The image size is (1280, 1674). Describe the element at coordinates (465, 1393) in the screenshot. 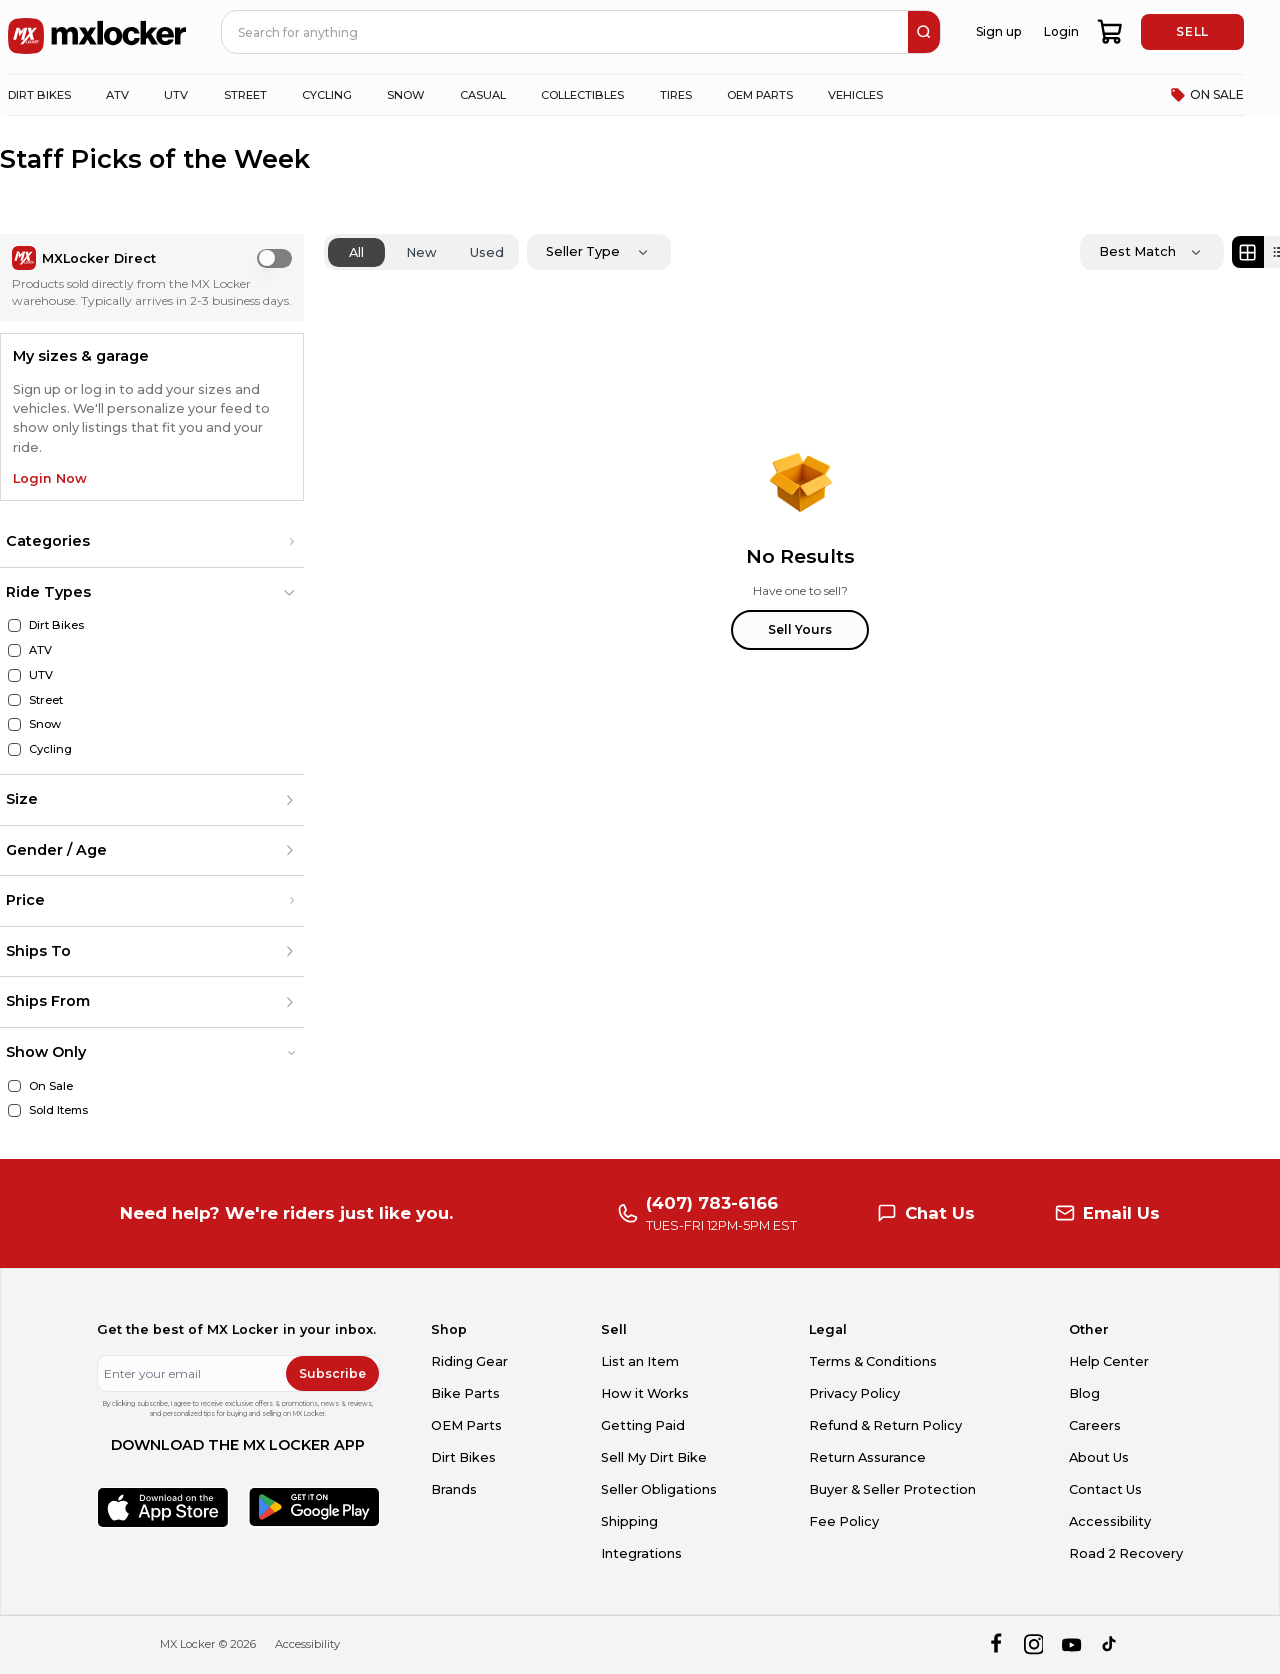

I see `Bike Parts` at that location.